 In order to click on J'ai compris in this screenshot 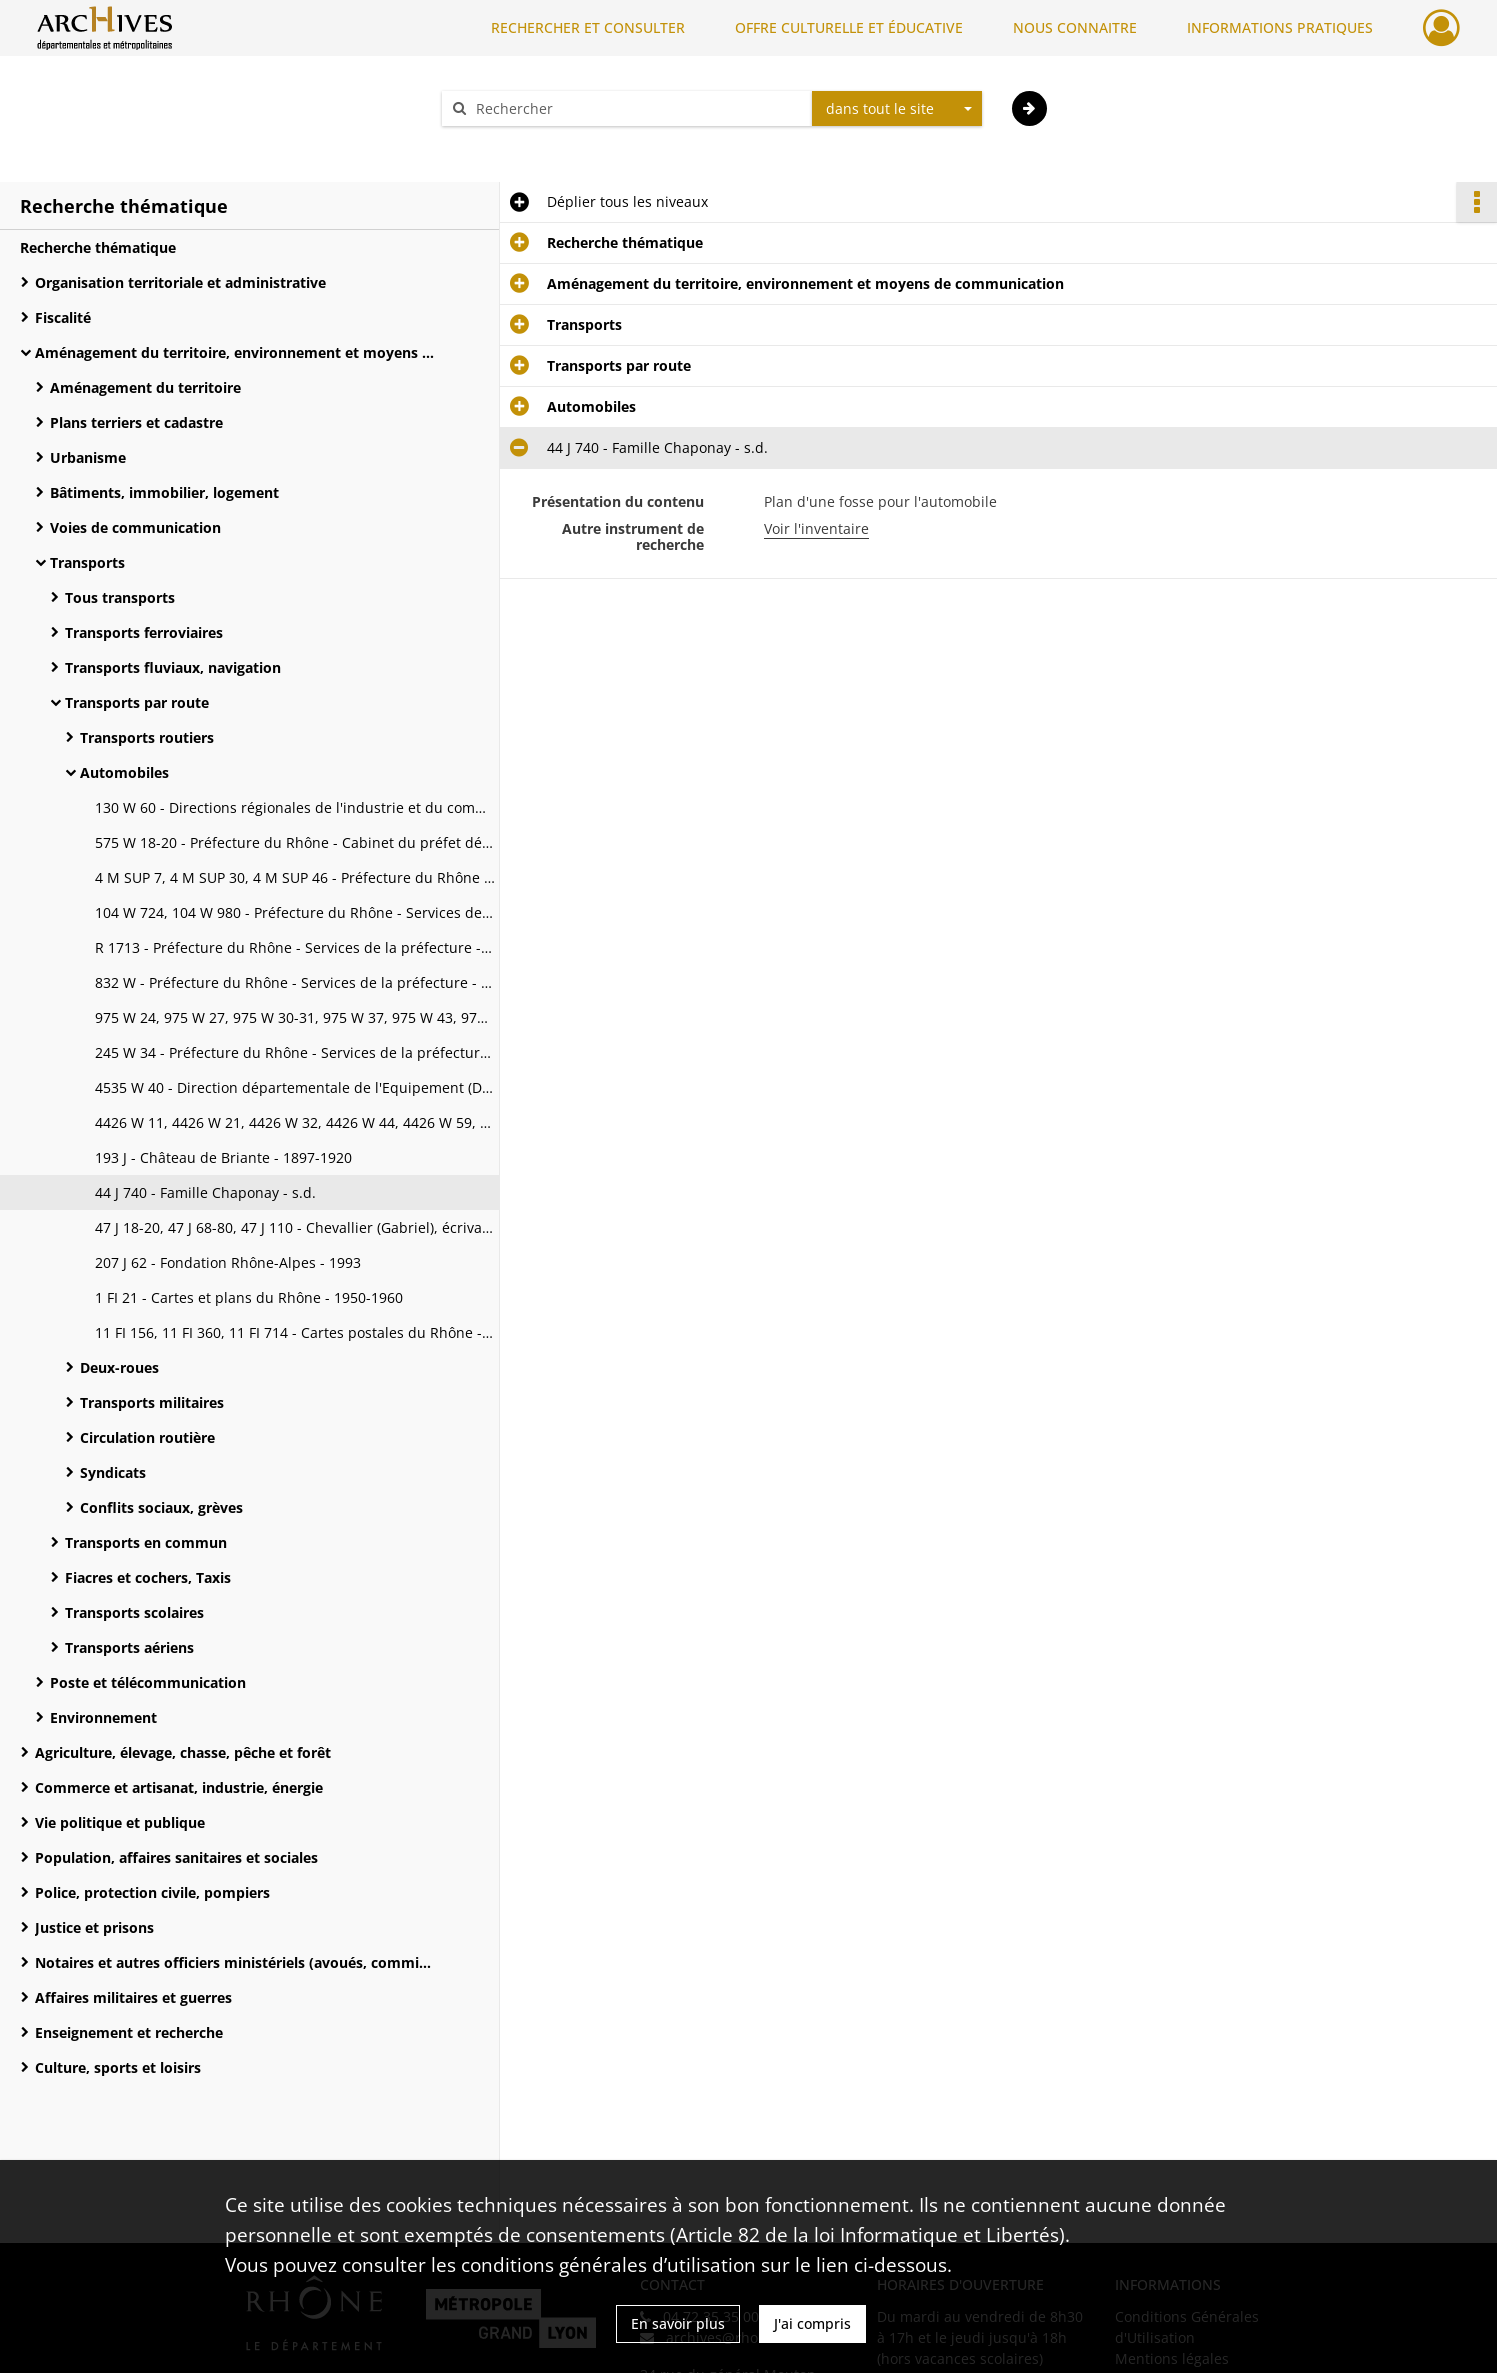, I will do `click(812, 2323)`.